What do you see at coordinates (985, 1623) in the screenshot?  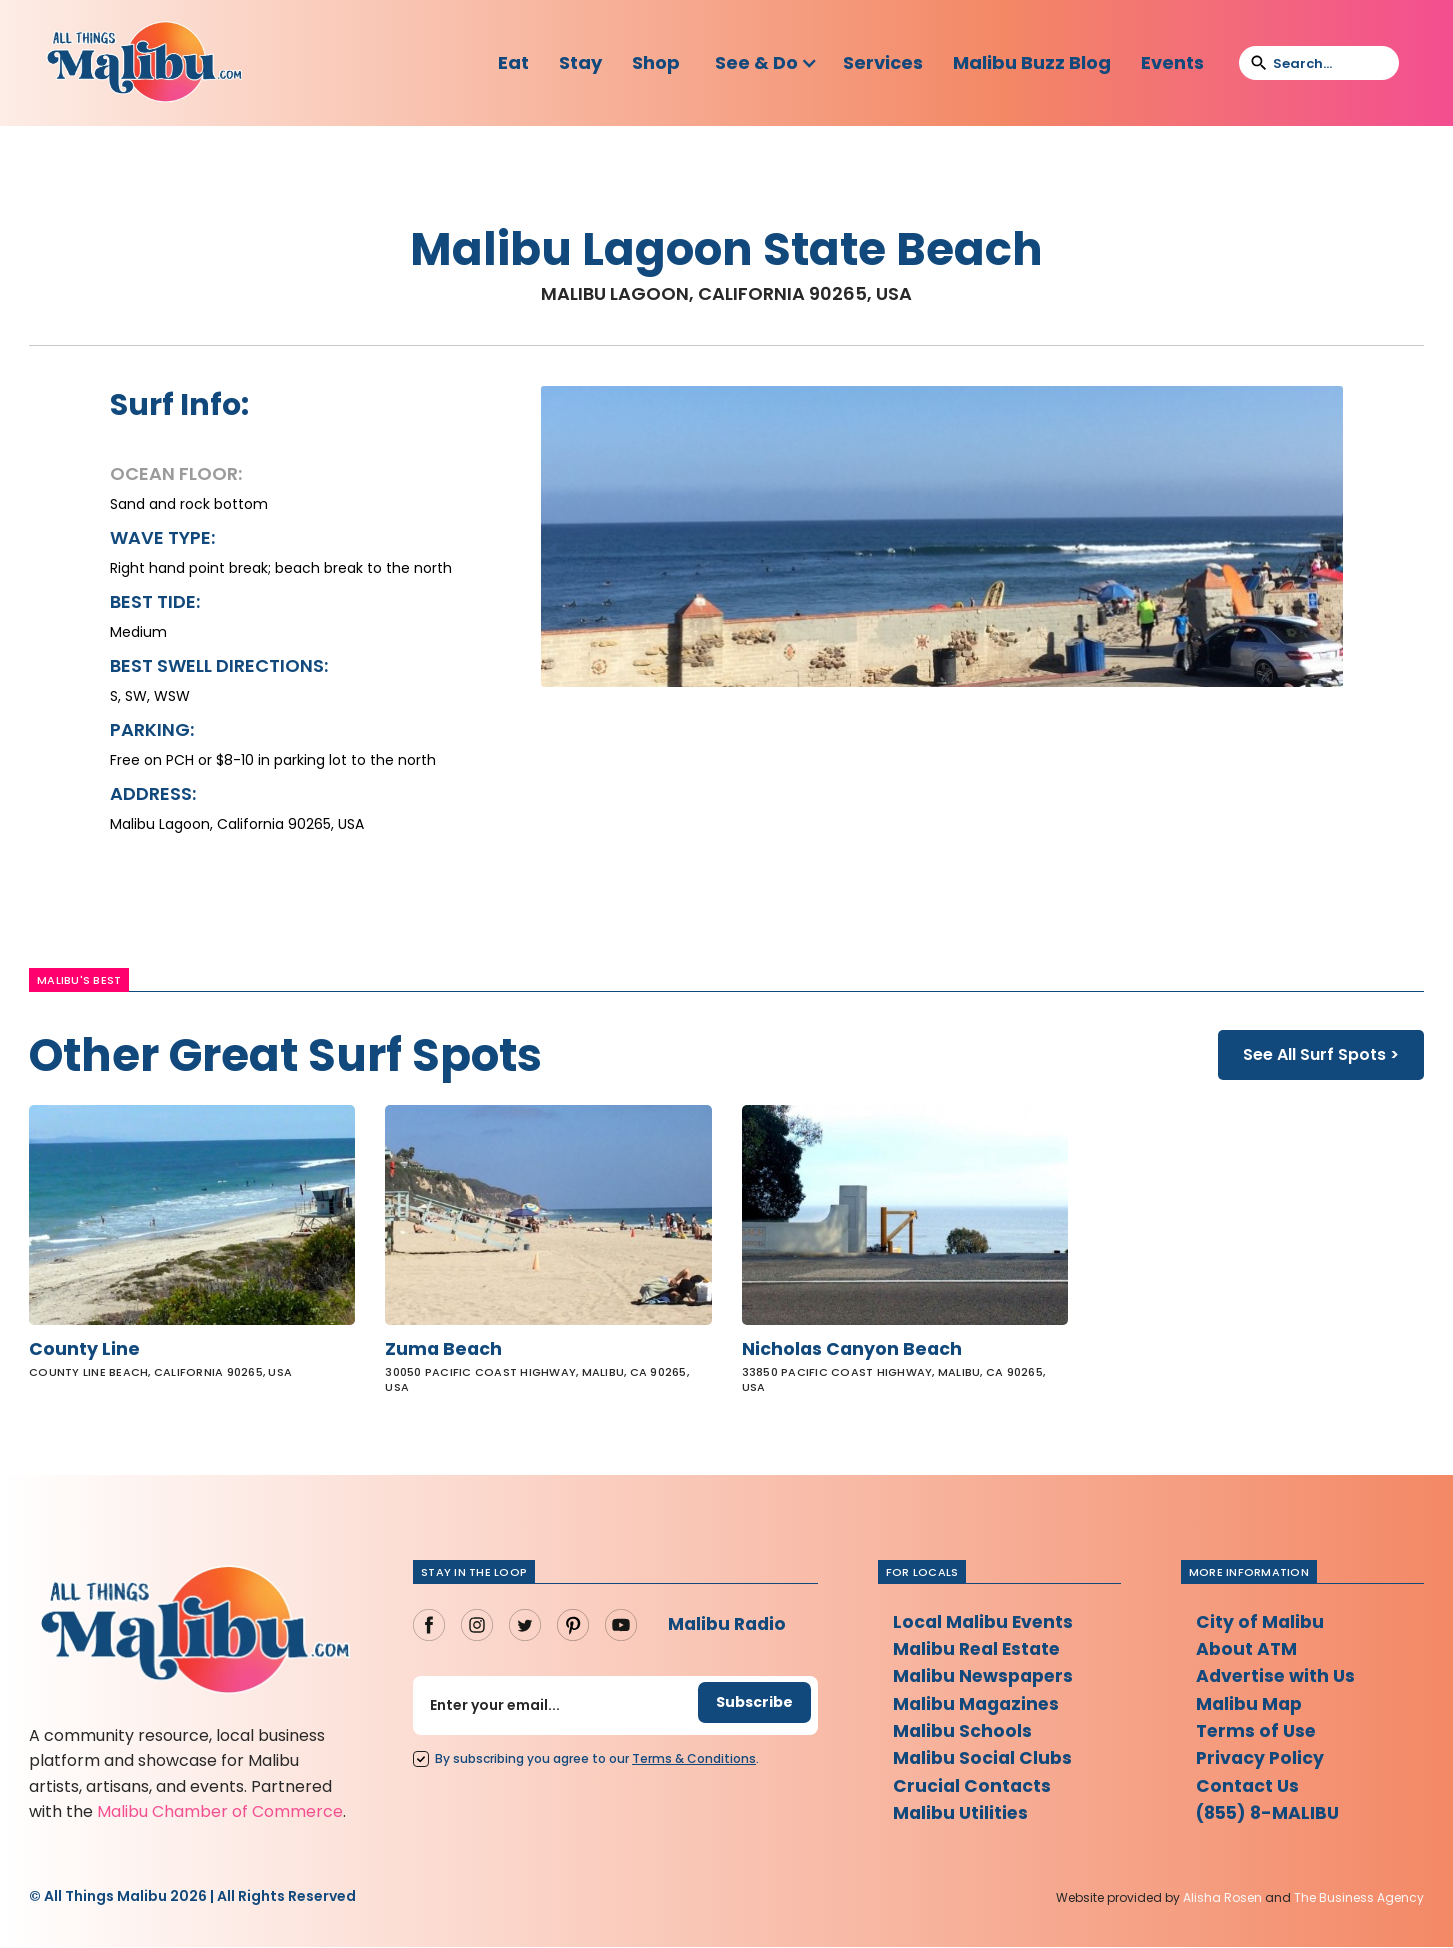 I see `Local Malibu Events` at bounding box center [985, 1623].